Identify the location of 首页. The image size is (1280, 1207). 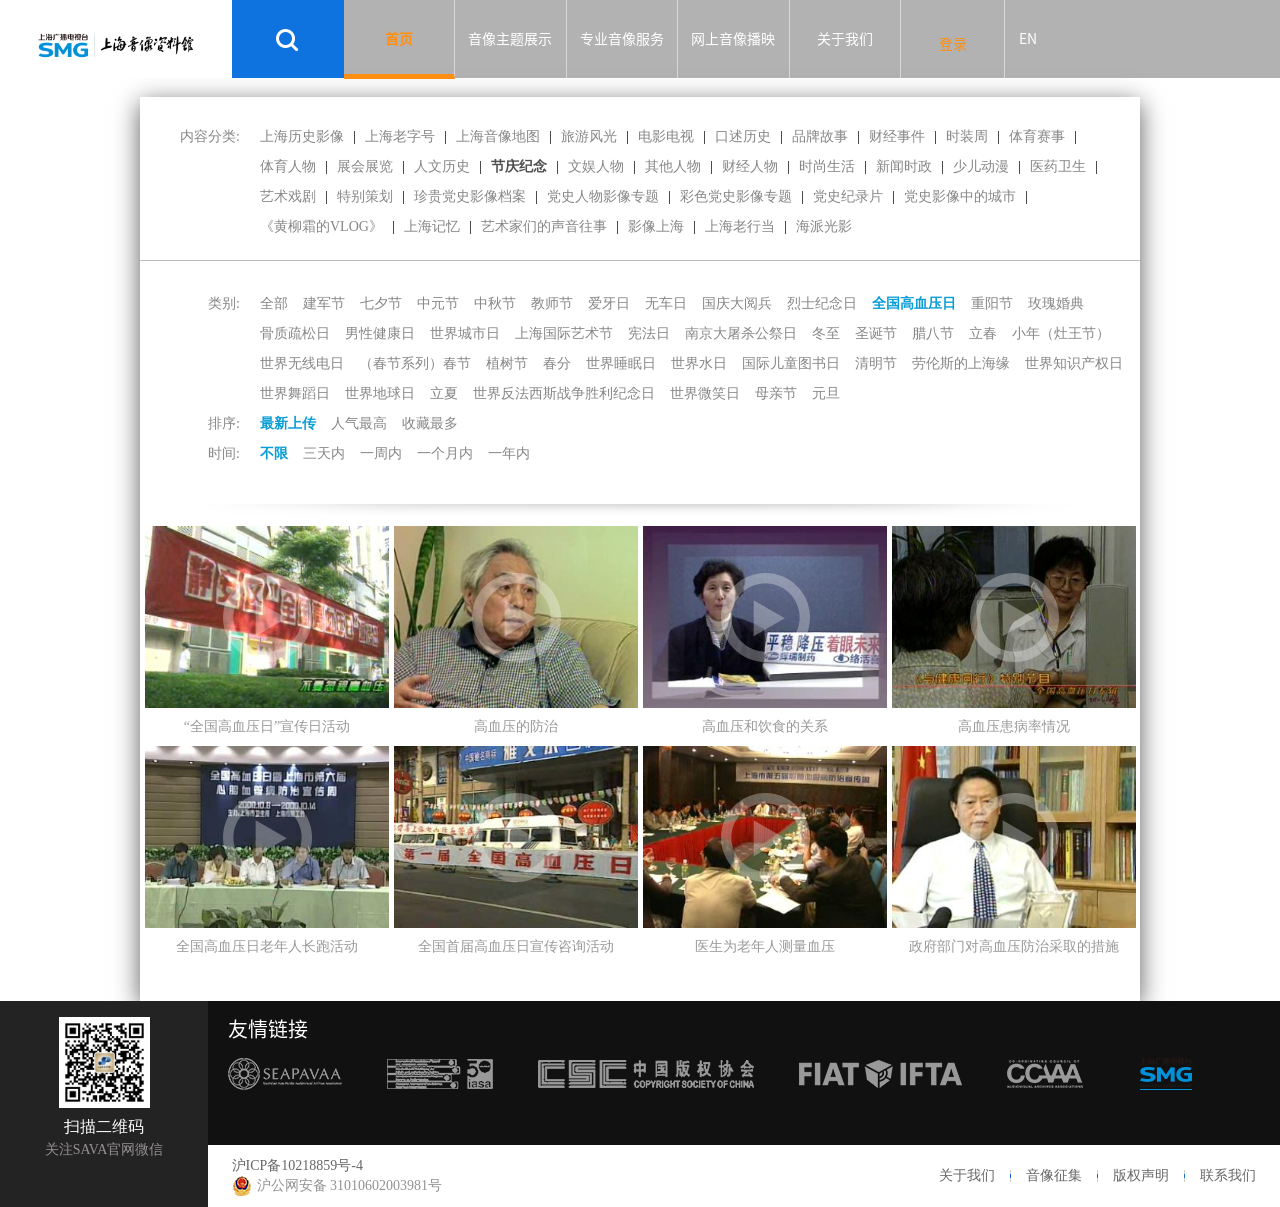
(399, 39).